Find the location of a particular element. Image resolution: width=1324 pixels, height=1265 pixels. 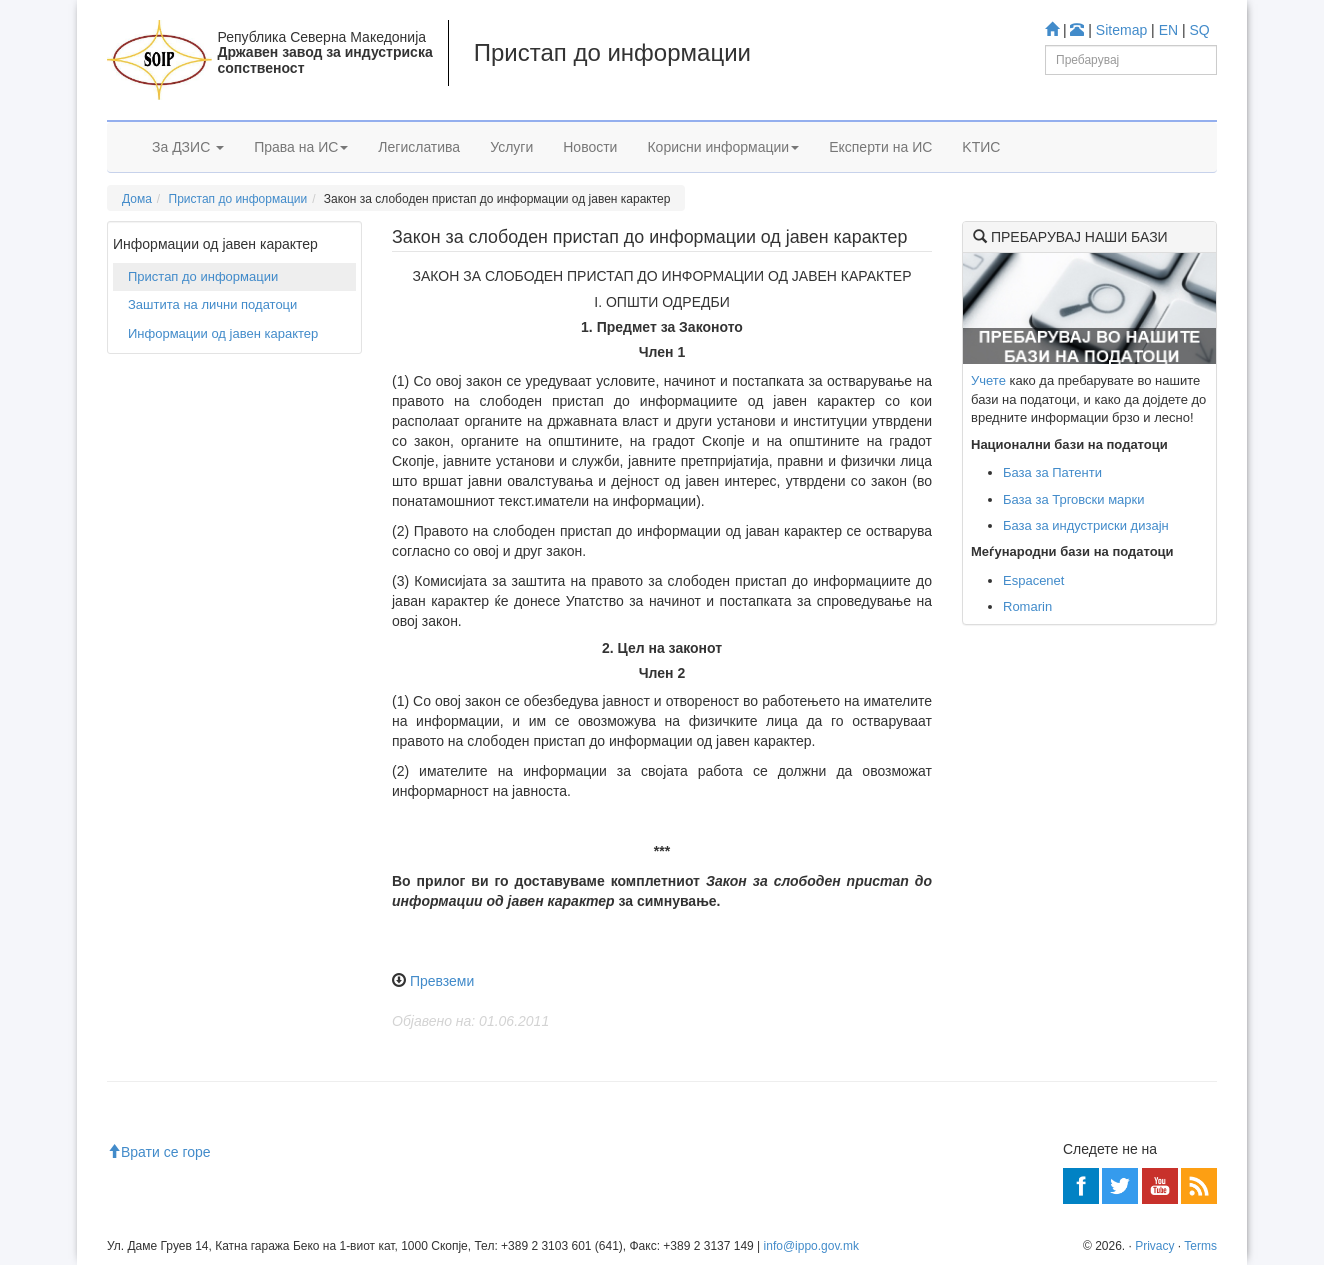

Легислатива is located at coordinates (419, 147).